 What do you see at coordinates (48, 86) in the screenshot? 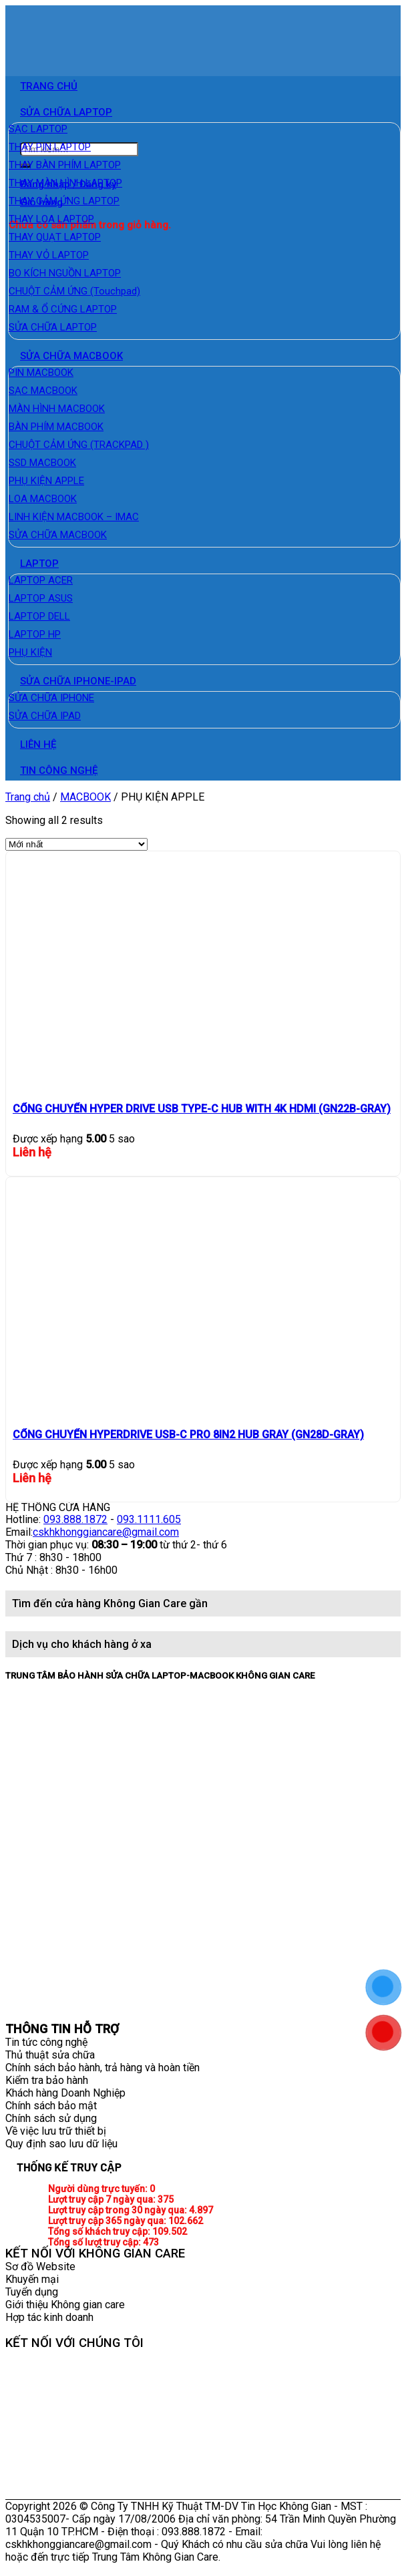
I see `TRANG CHỦ` at bounding box center [48, 86].